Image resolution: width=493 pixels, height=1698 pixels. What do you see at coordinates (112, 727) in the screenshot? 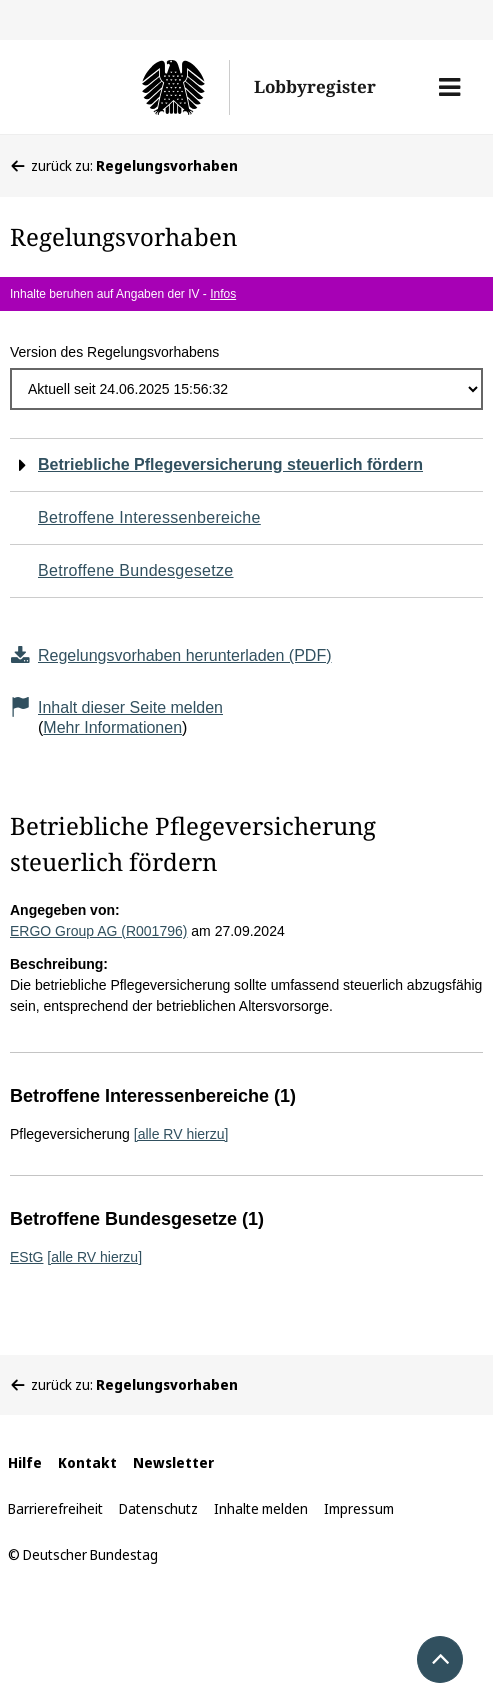
I see `Mehr Informationen` at bounding box center [112, 727].